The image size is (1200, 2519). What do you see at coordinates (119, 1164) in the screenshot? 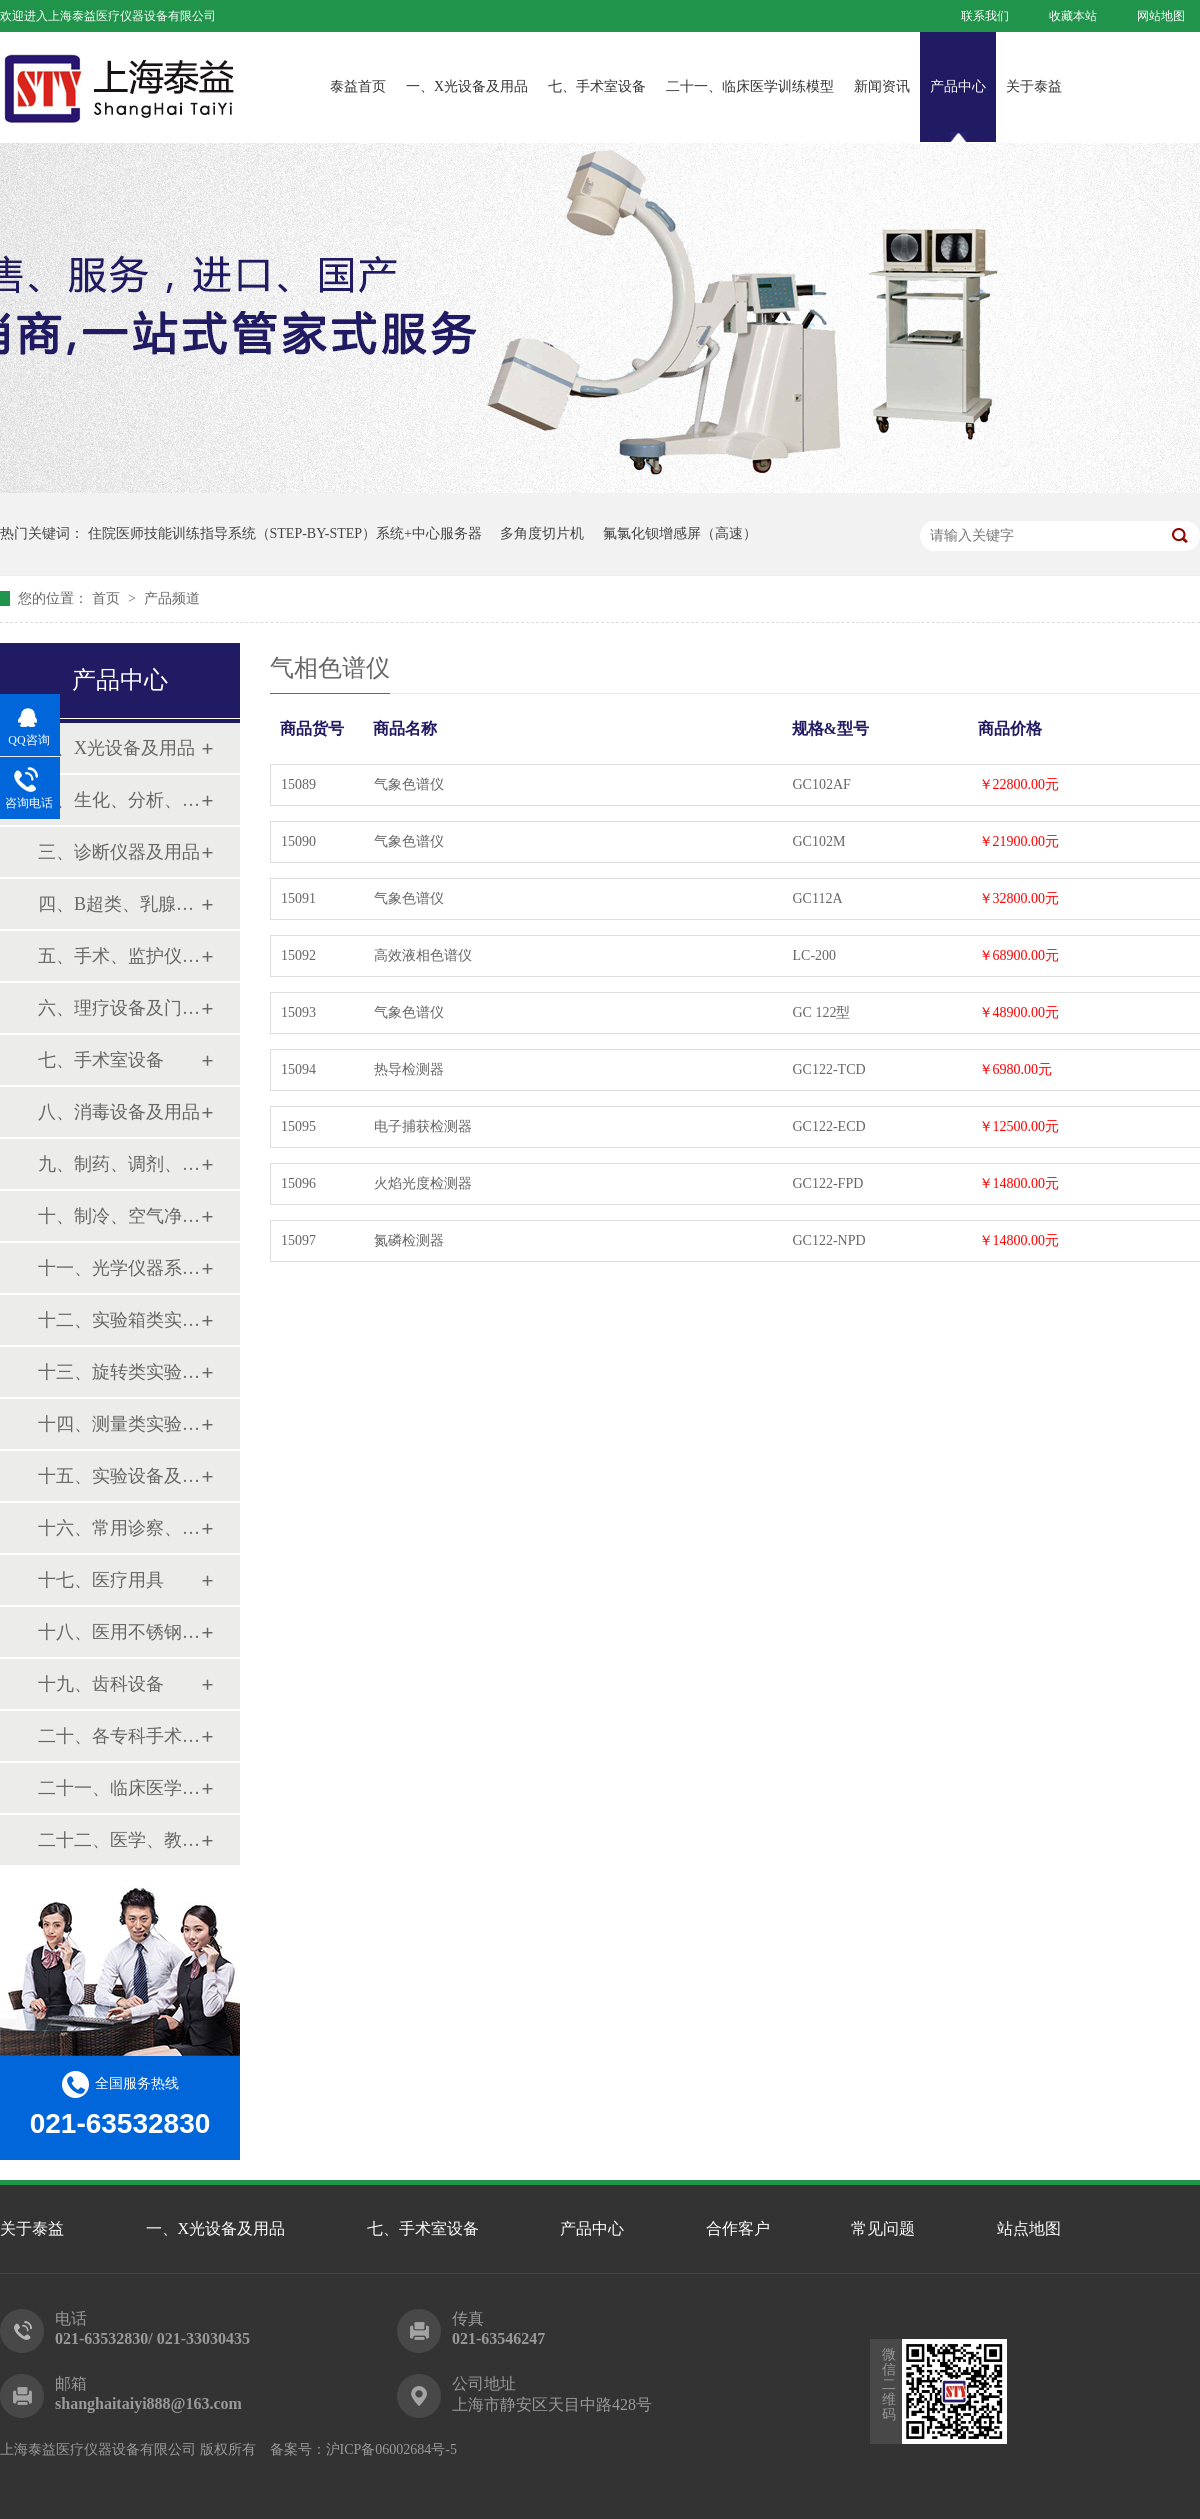
I see `九、制药、调剂、制剂系列设备` at bounding box center [119, 1164].